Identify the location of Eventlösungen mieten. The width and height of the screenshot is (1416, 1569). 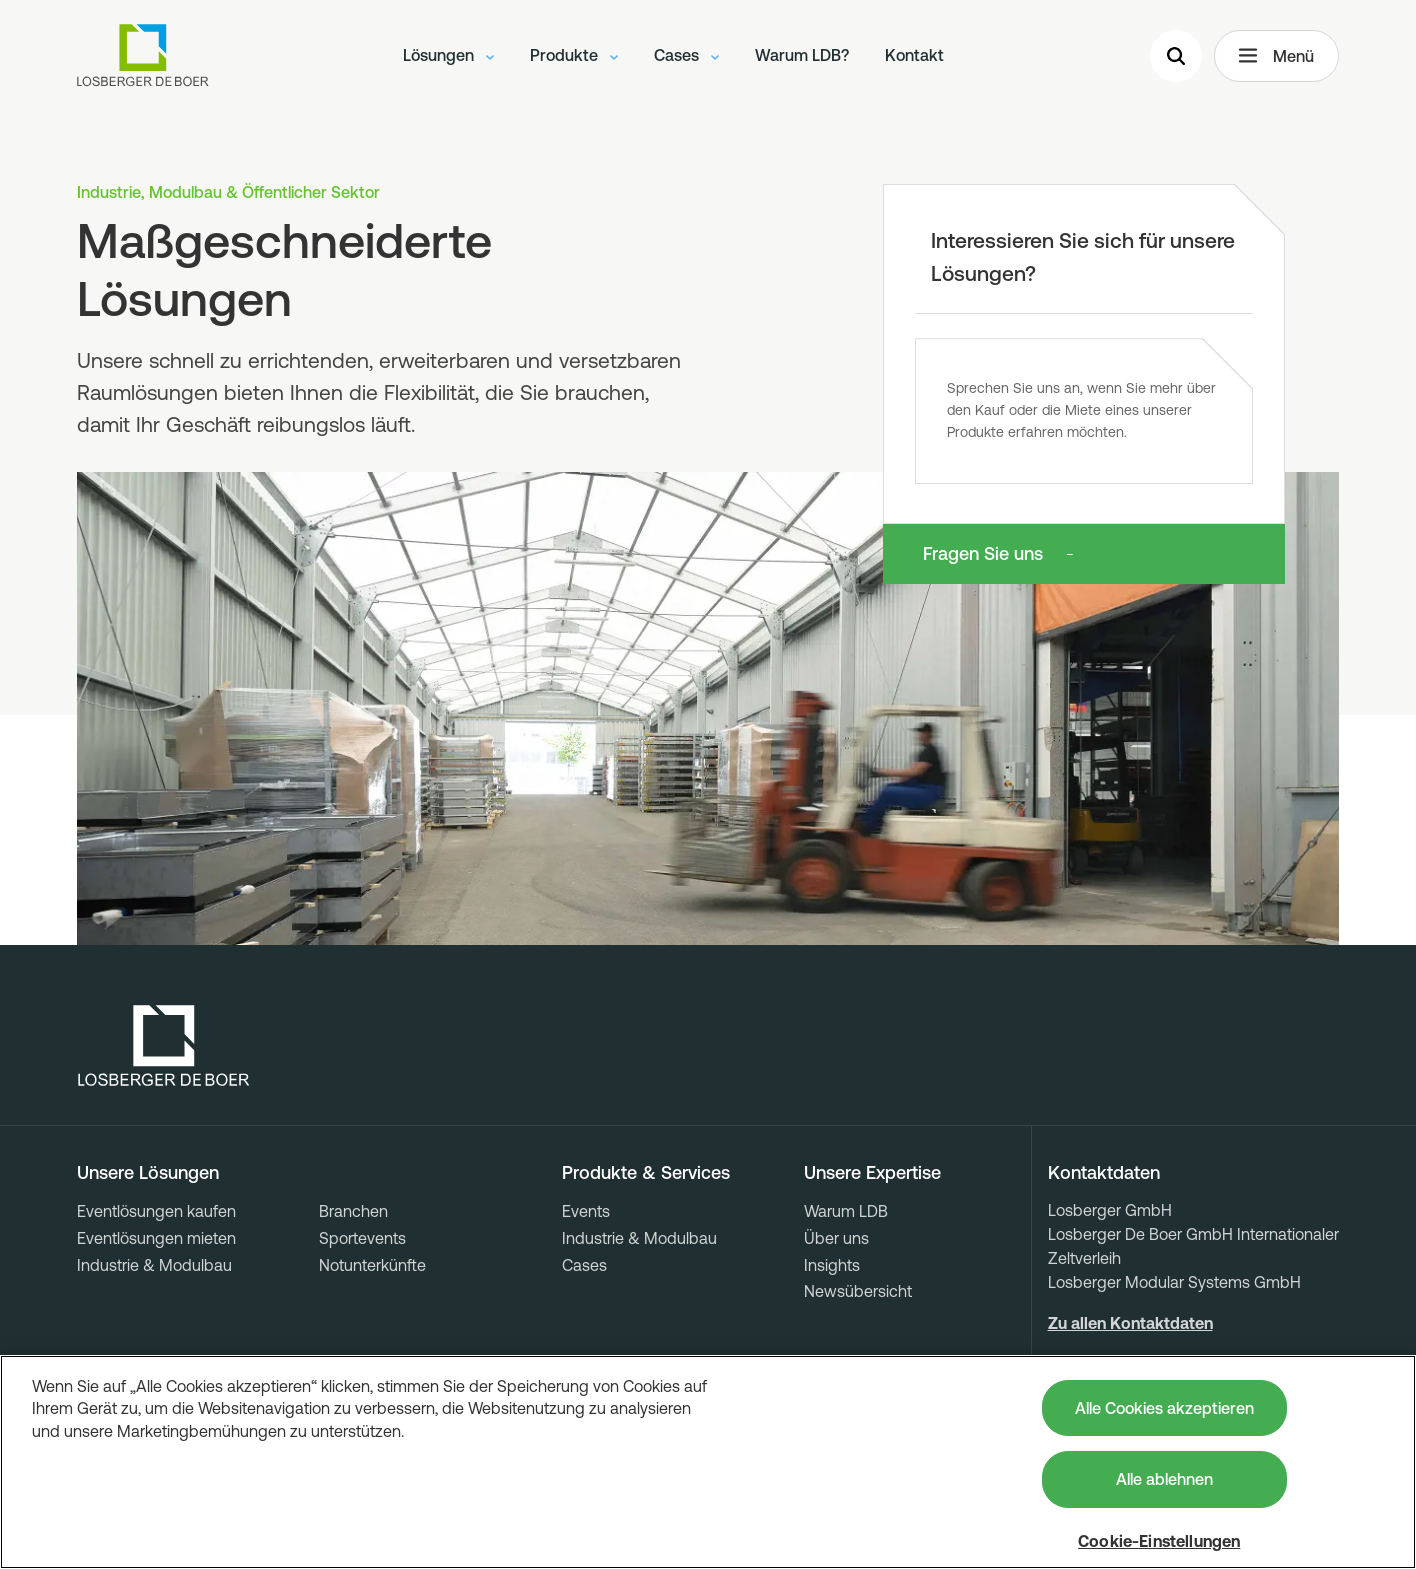
(156, 1238).